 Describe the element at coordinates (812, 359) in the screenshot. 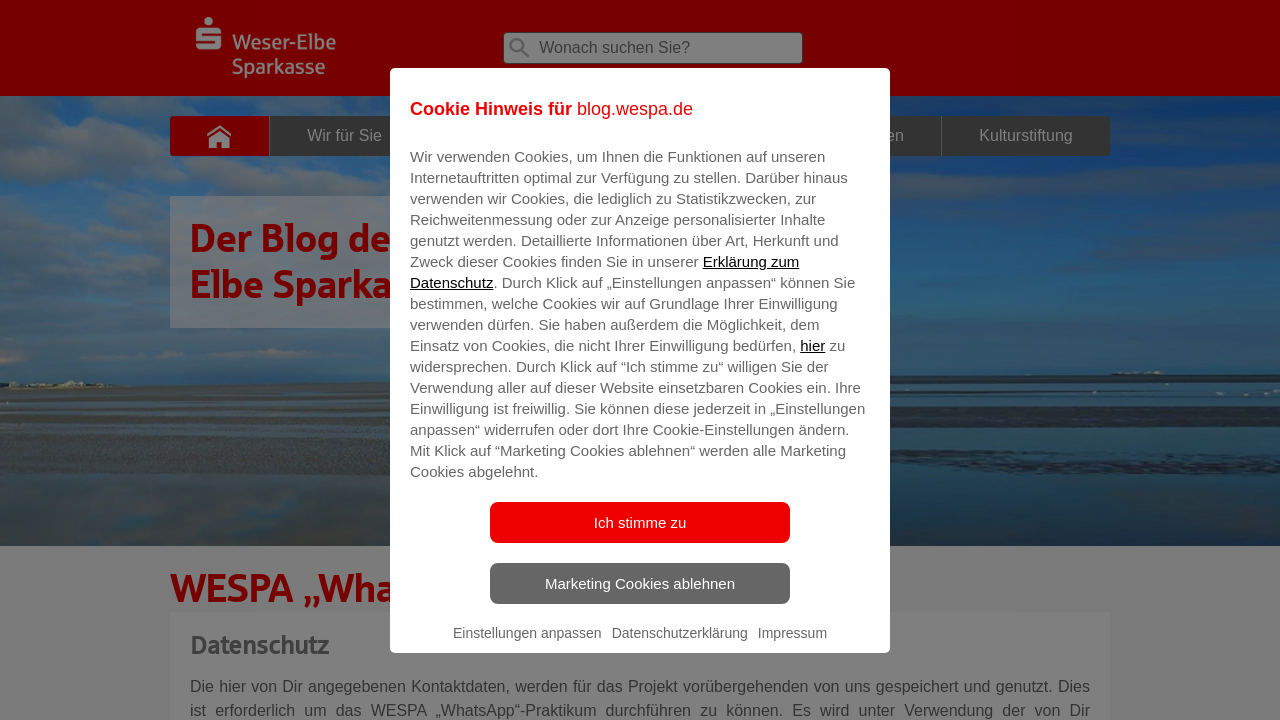

I see `hier` at that location.